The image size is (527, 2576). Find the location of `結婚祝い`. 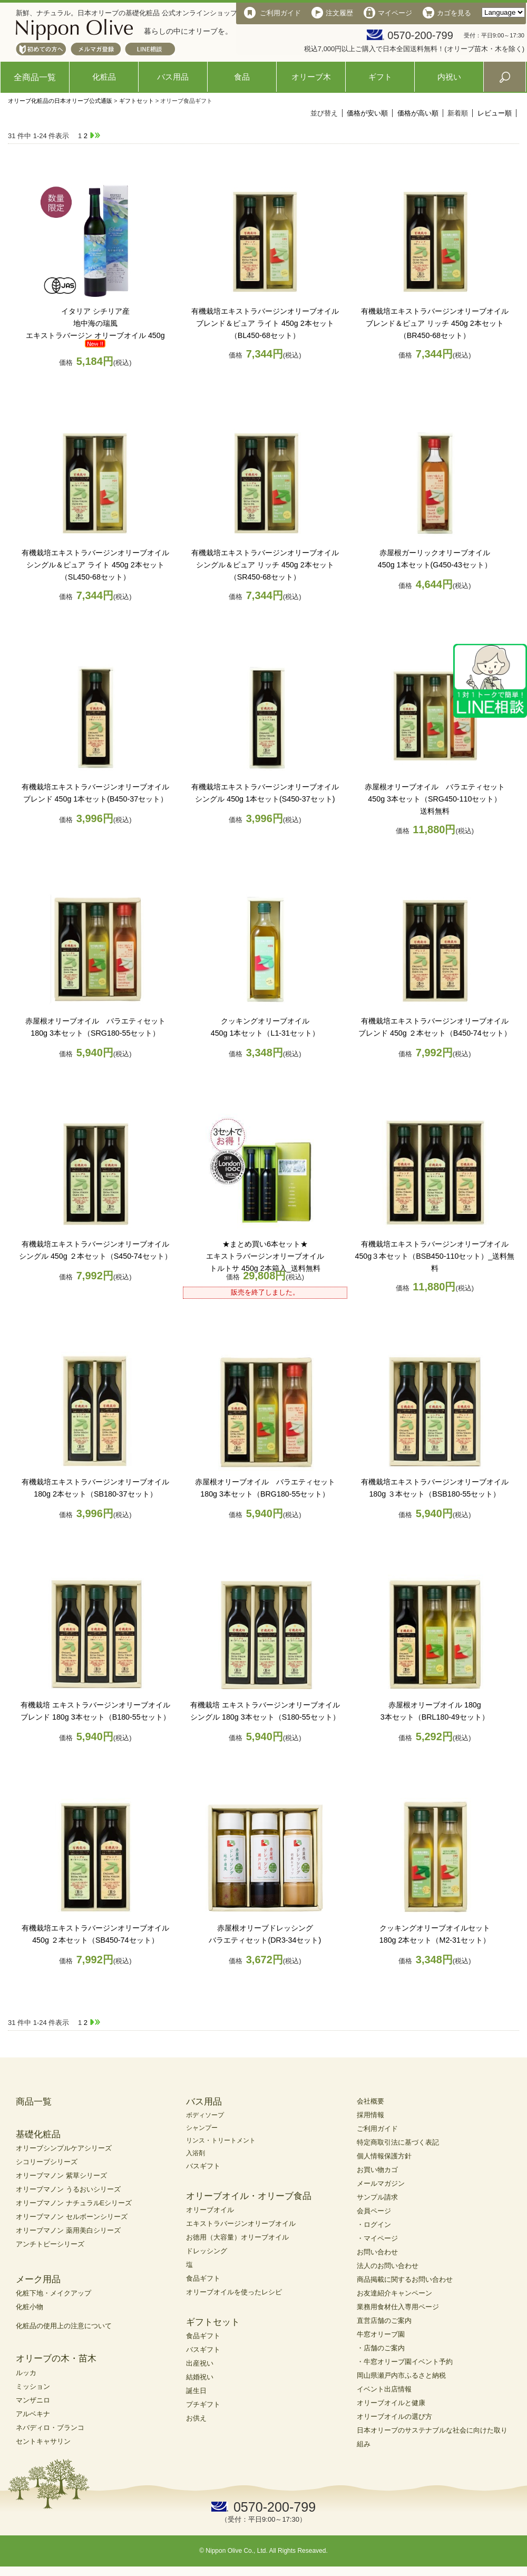

結婚祝い is located at coordinates (199, 2377).